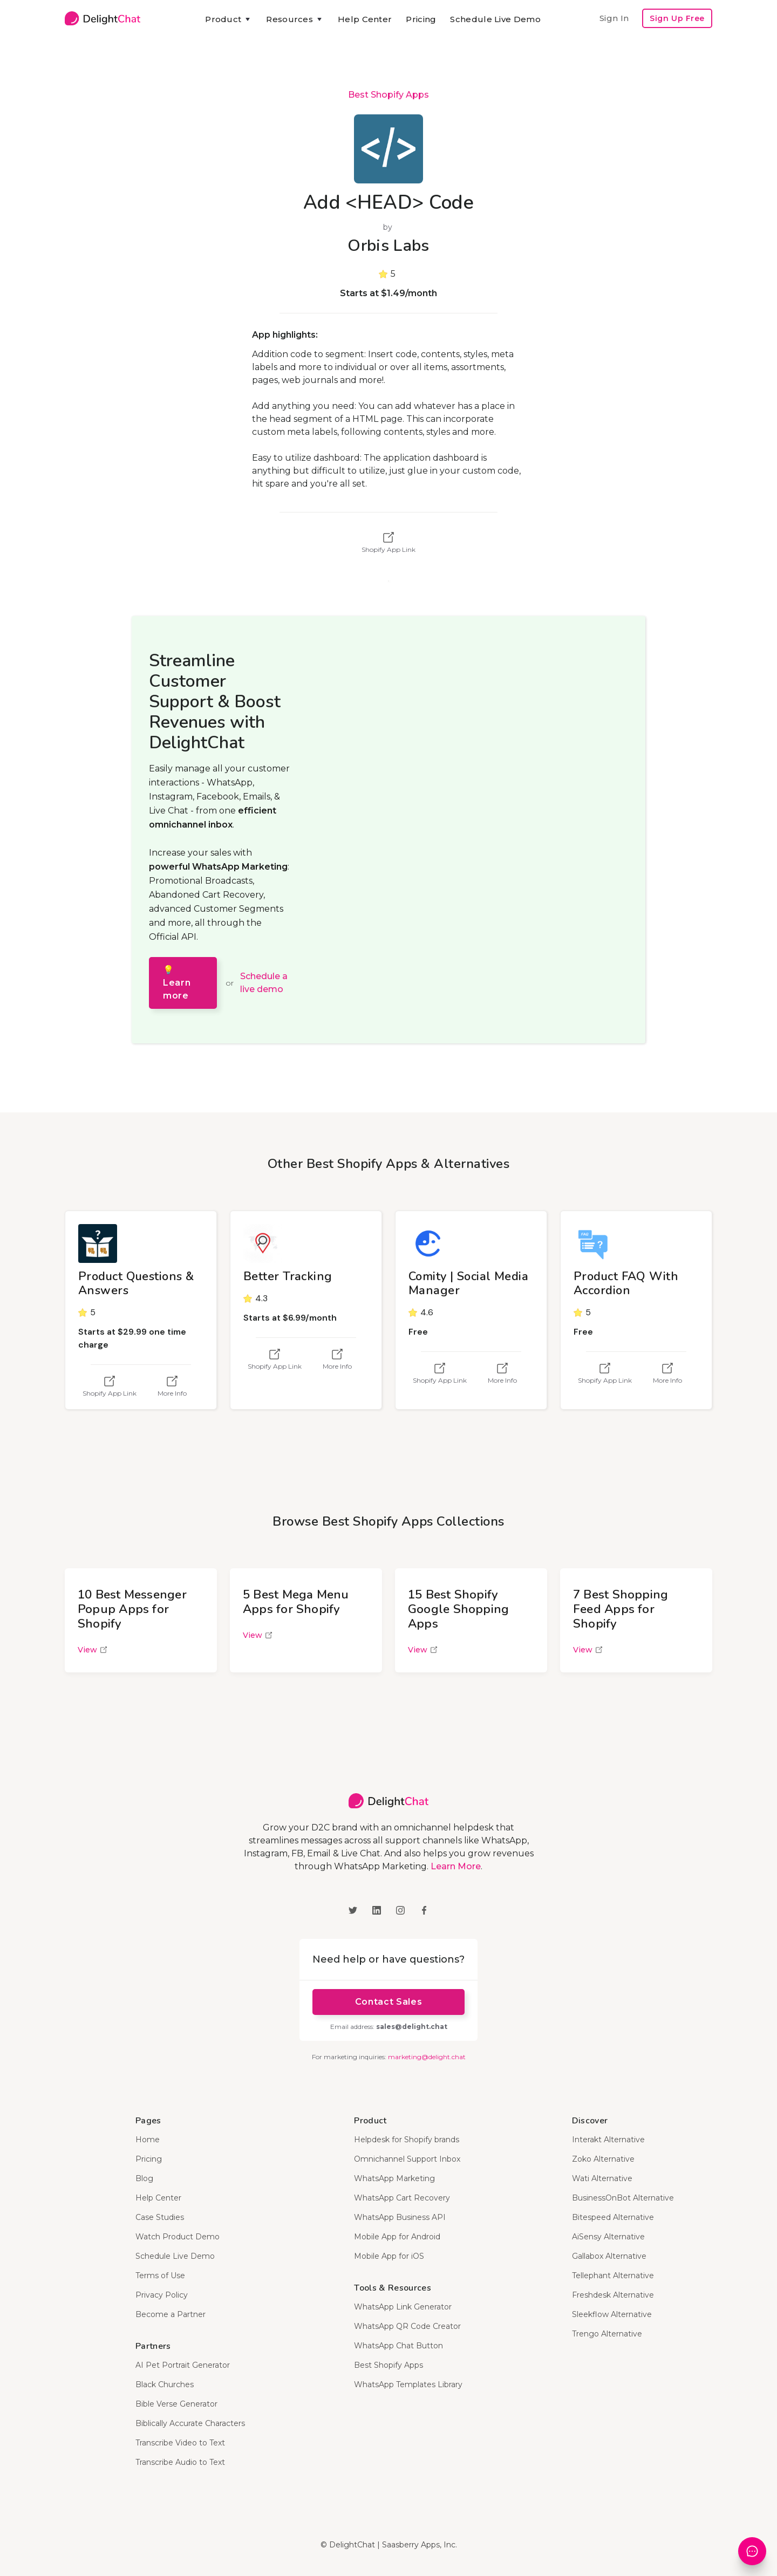  I want to click on Tellephant Alternative, so click(613, 2275).